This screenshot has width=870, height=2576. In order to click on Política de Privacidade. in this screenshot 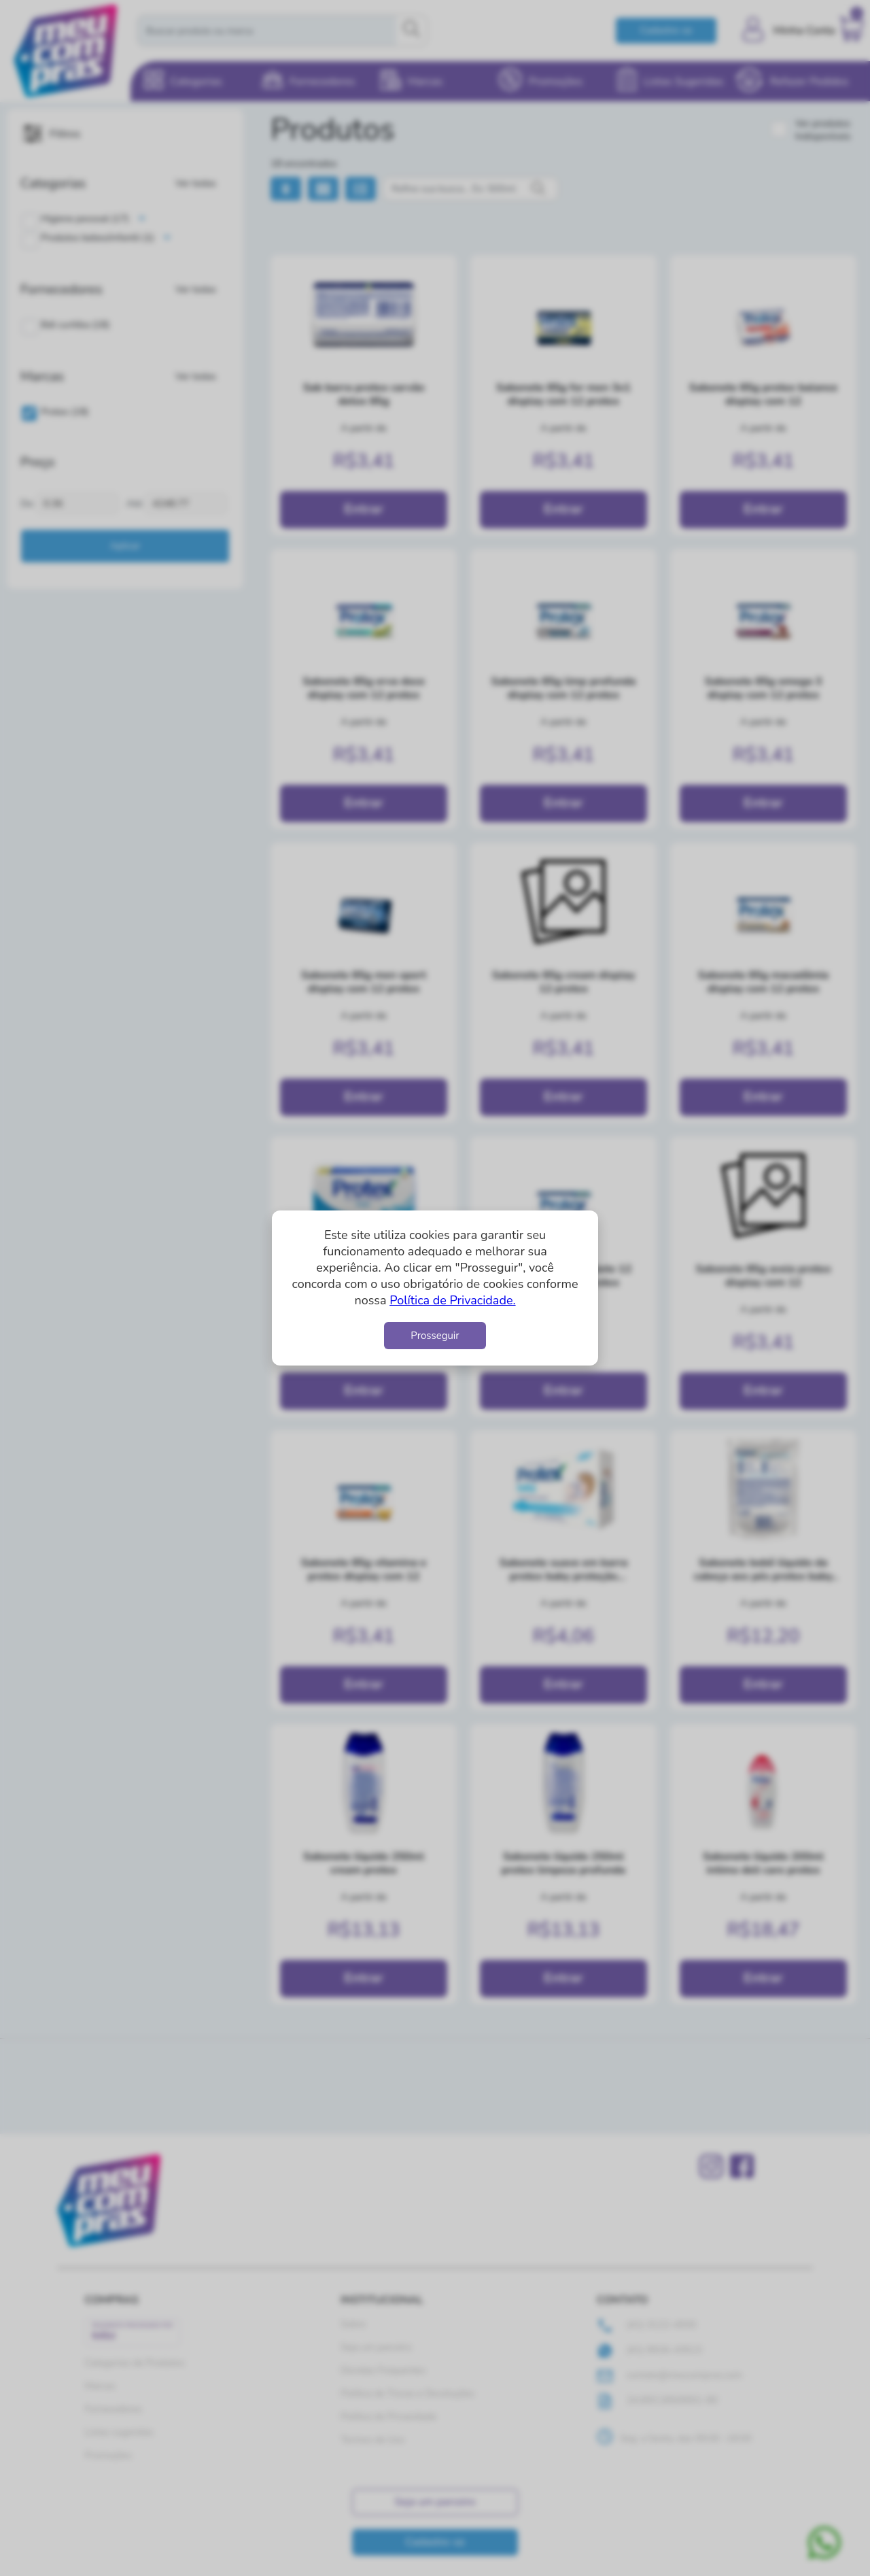, I will do `click(452, 1300)`.